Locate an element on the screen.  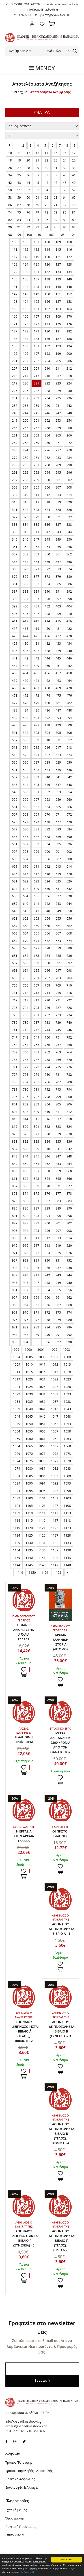
46 is located at coordinates (46, 182).